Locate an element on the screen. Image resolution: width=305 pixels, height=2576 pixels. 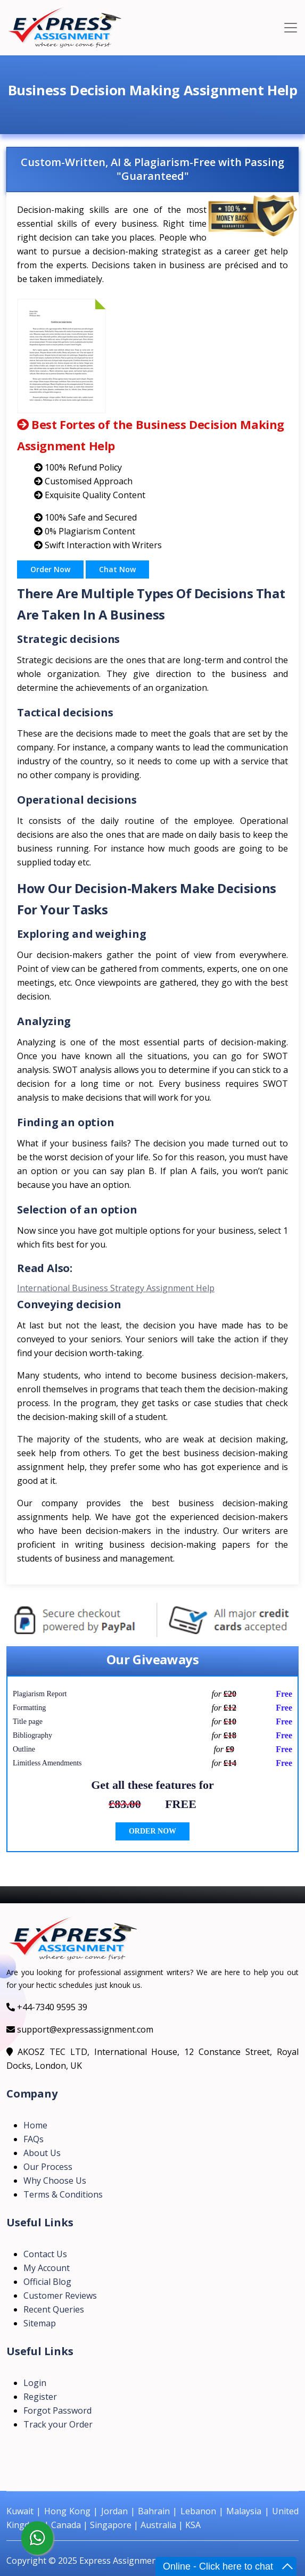
Forgot Password is located at coordinates (57, 2410).